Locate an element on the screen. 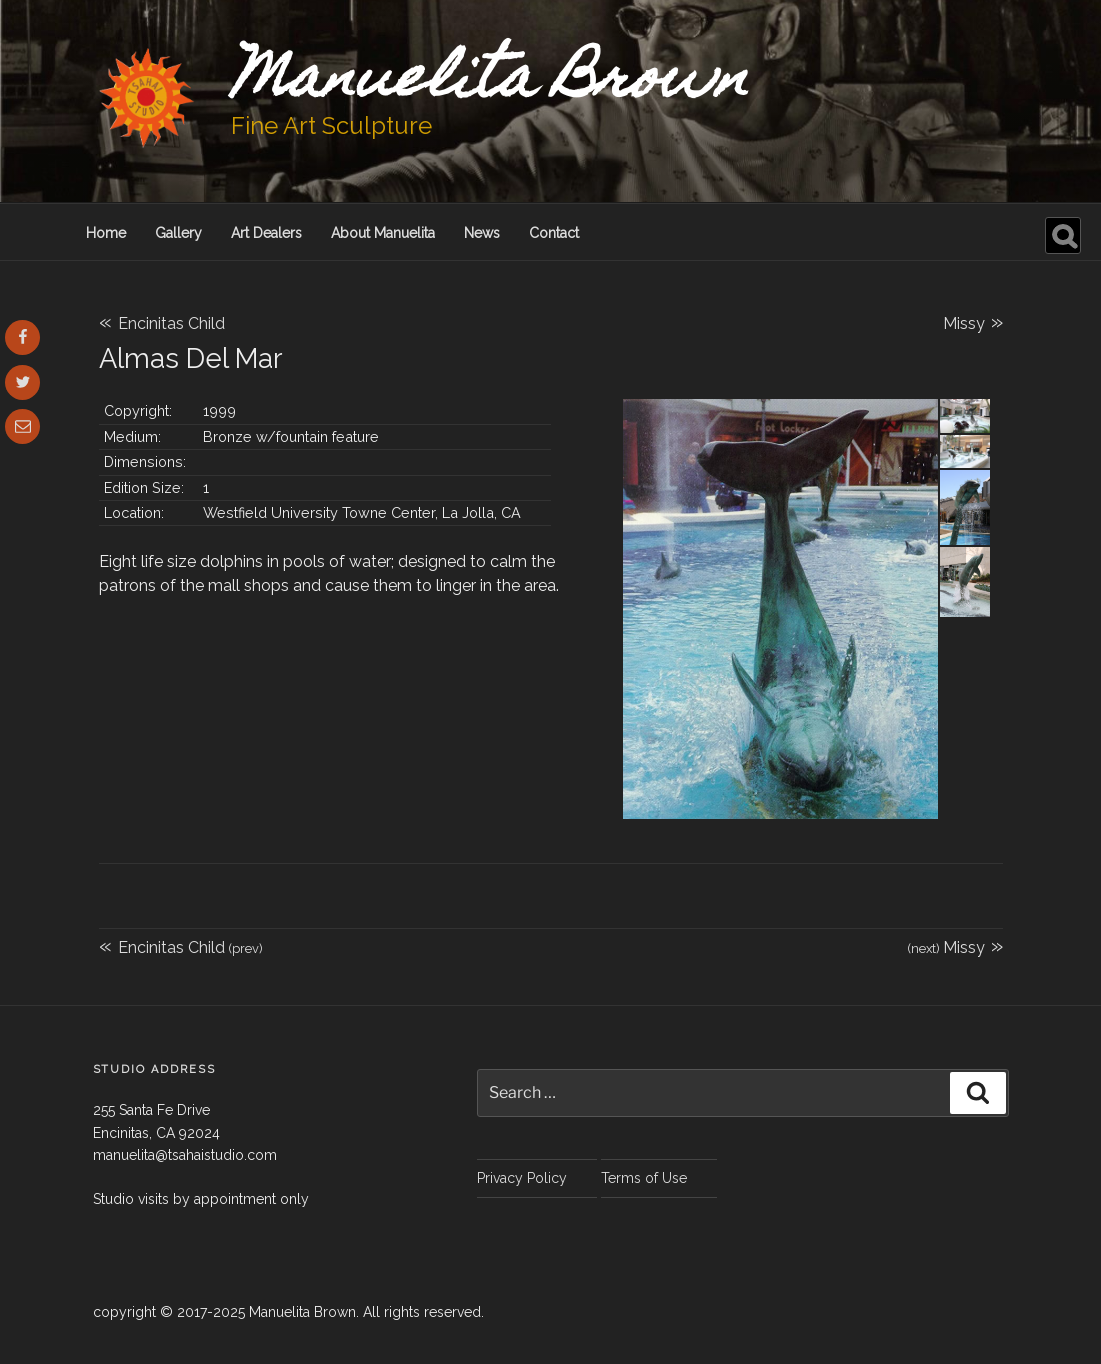  Terms of Use is located at coordinates (644, 1178).